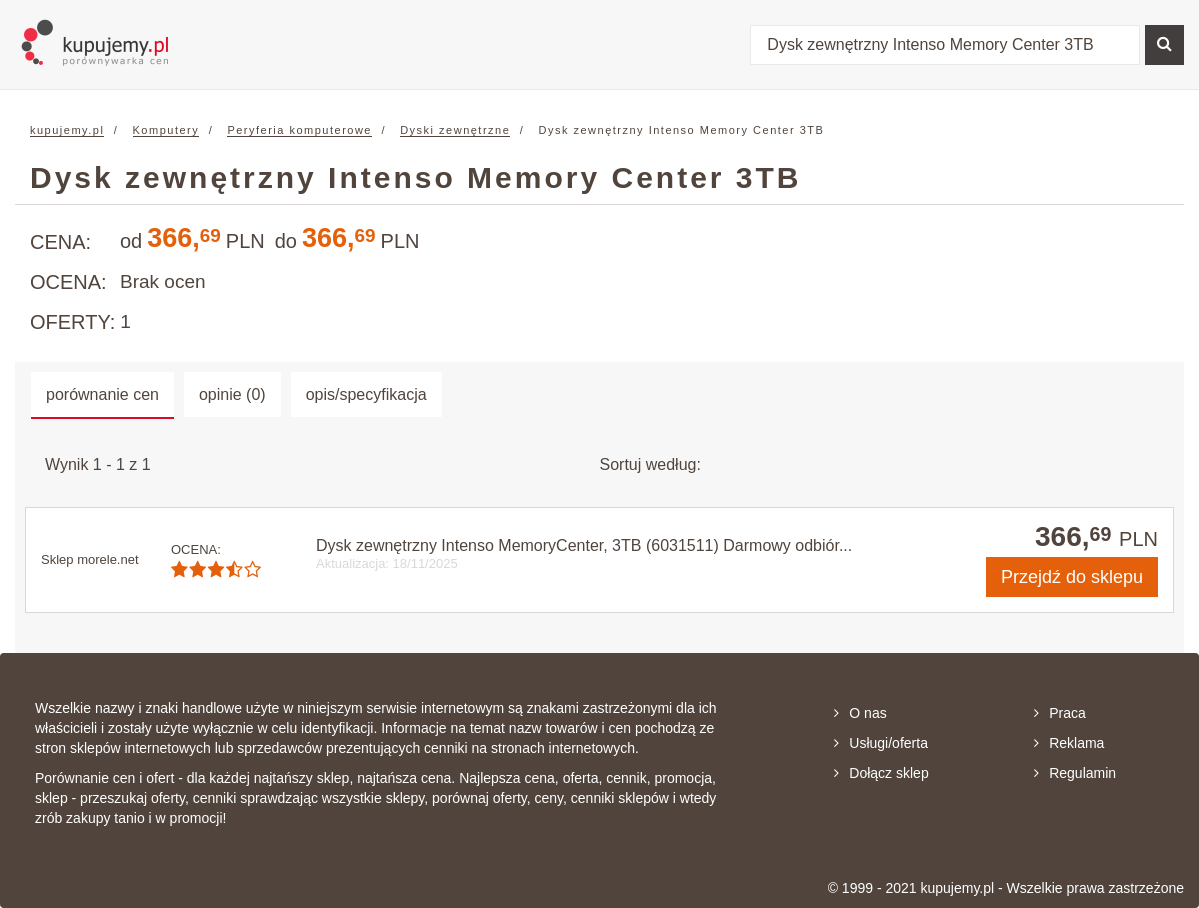 The height and width of the screenshot is (908, 1199). What do you see at coordinates (67, 130) in the screenshot?
I see `kupujemy.pl` at bounding box center [67, 130].